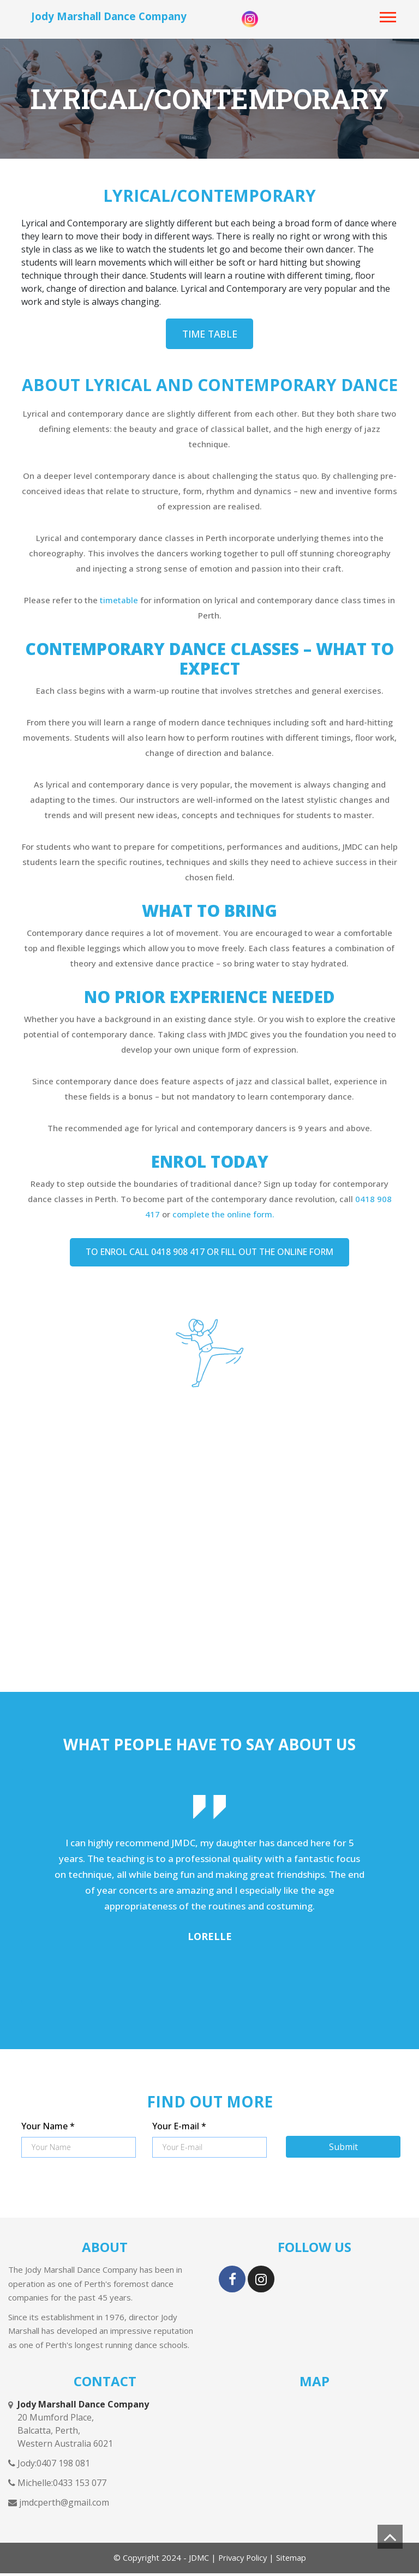 This screenshot has width=419, height=2576. What do you see at coordinates (120, 602) in the screenshot?
I see `timetable` at bounding box center [120, 602].